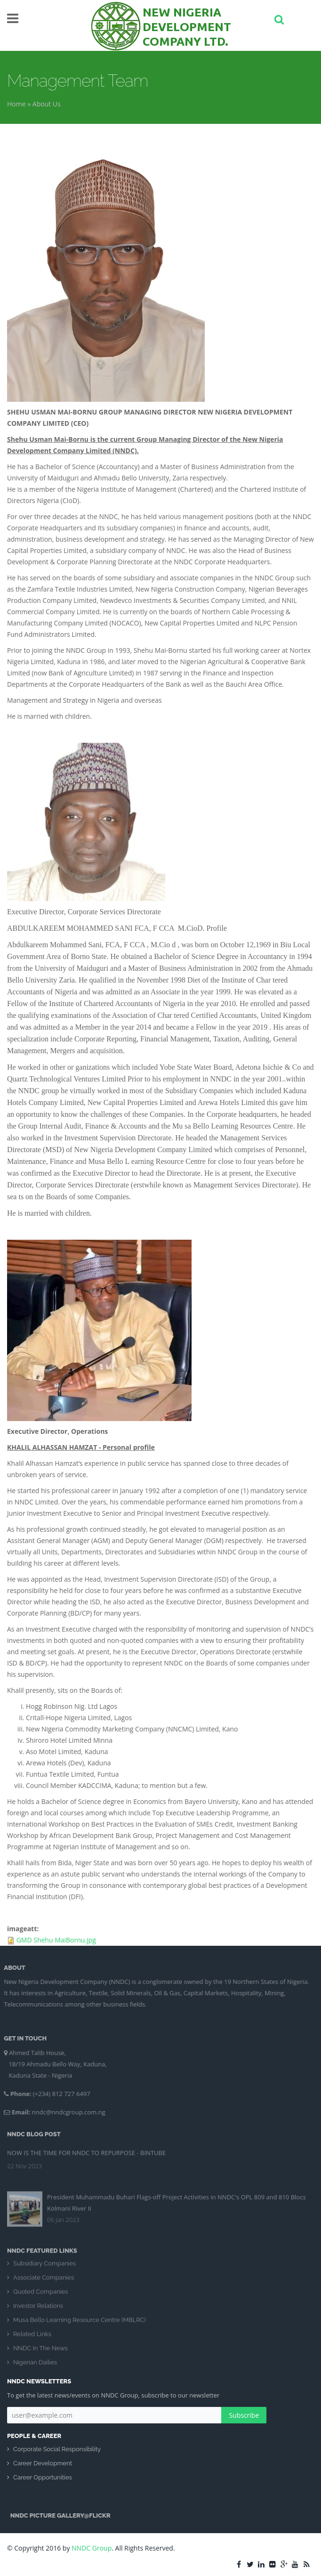 This screenshot has height=2576, width=321. Describe the element at coordinates (44, 2268) in the screenshot. I see `Subsidiary Companies` at that location.